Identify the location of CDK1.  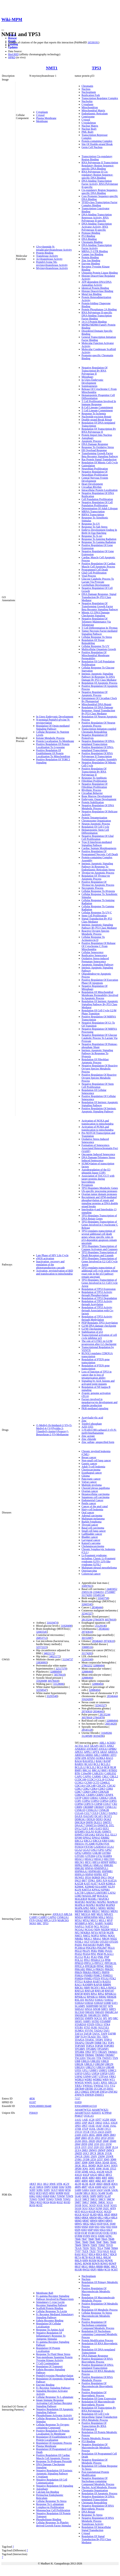
(78, 1788).